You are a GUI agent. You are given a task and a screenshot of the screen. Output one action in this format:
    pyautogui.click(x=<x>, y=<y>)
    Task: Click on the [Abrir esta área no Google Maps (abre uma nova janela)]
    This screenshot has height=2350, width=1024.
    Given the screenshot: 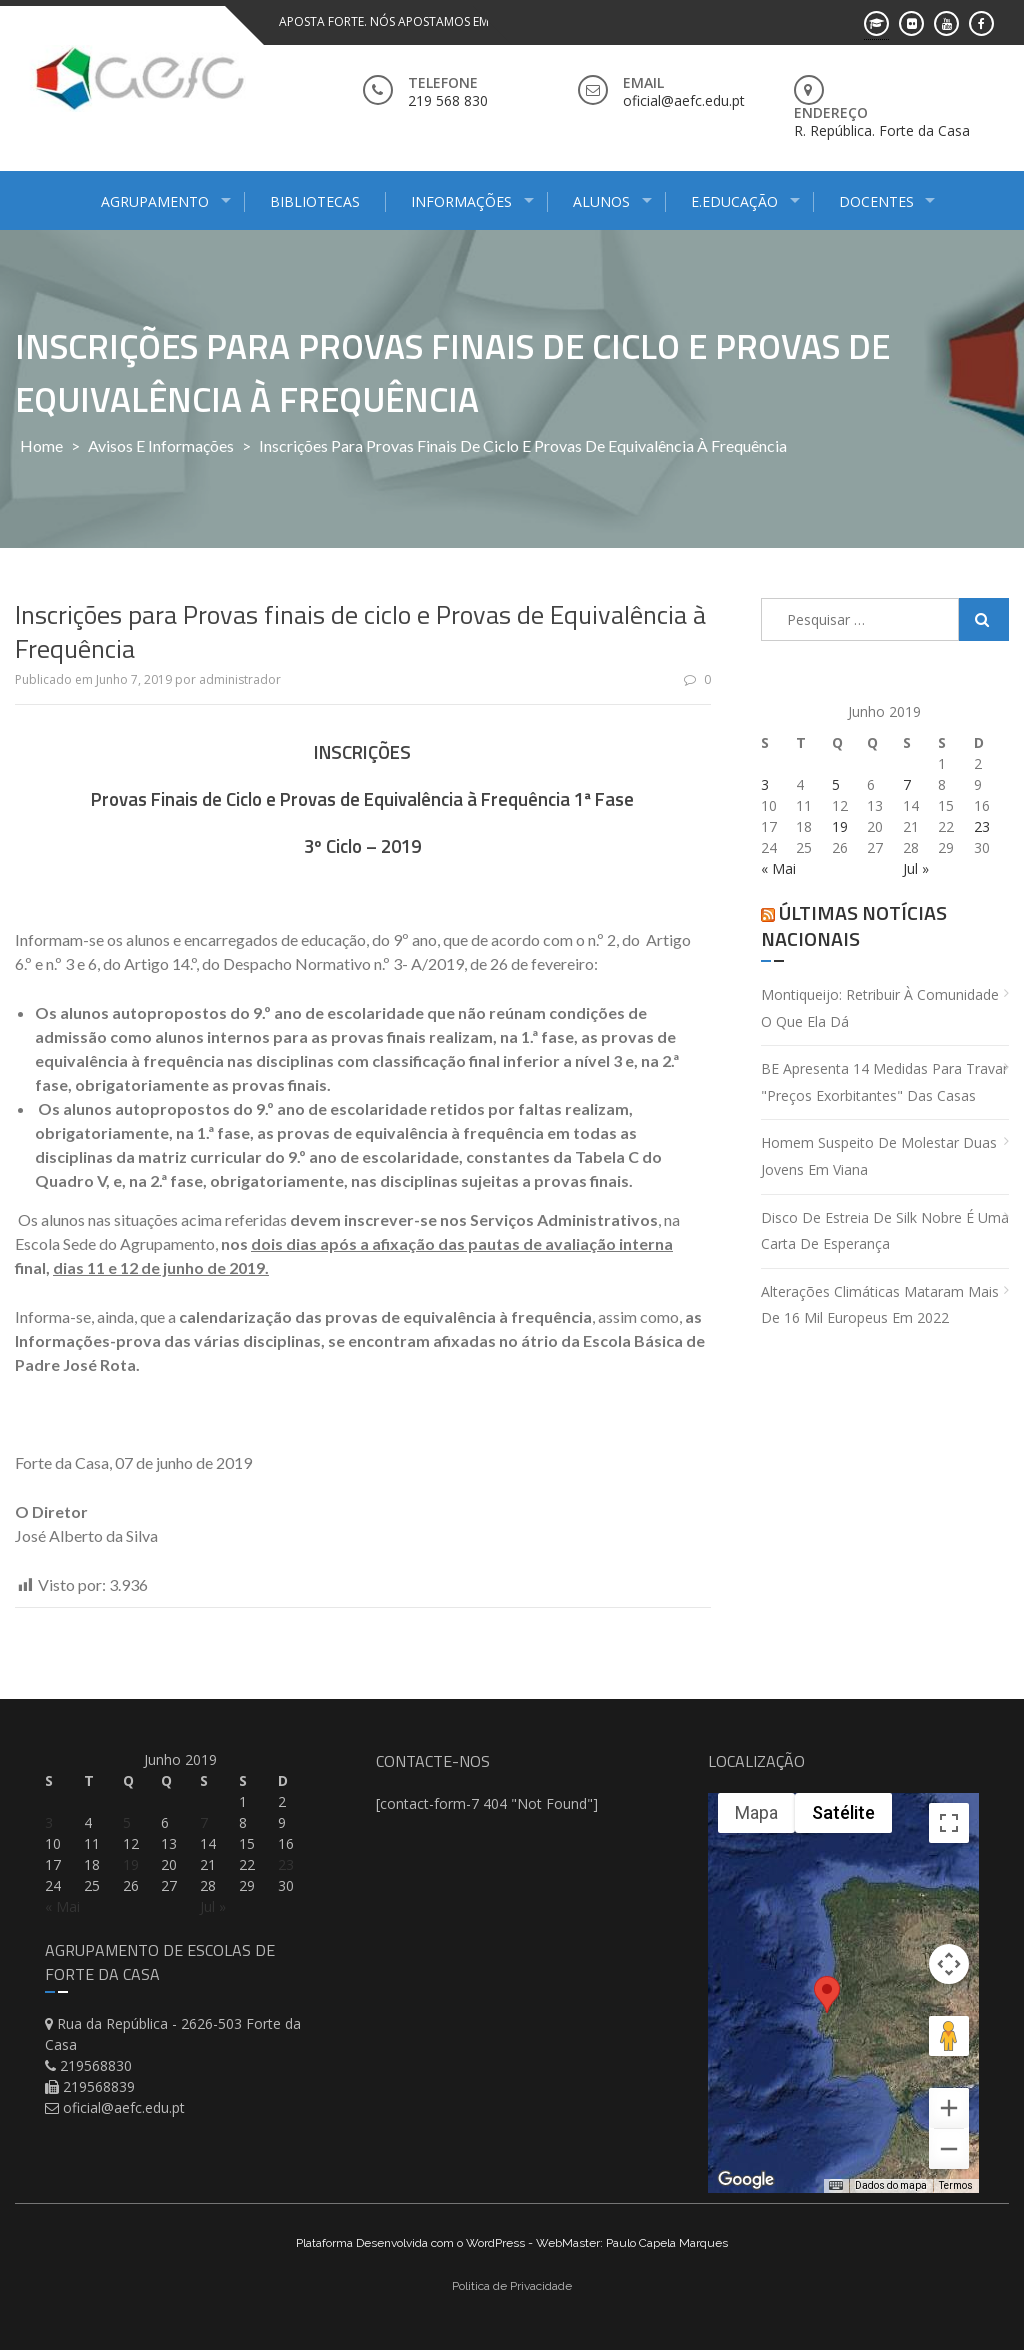 What is the action you would take?
    pyautogui.click(x=746, y=2180)
    